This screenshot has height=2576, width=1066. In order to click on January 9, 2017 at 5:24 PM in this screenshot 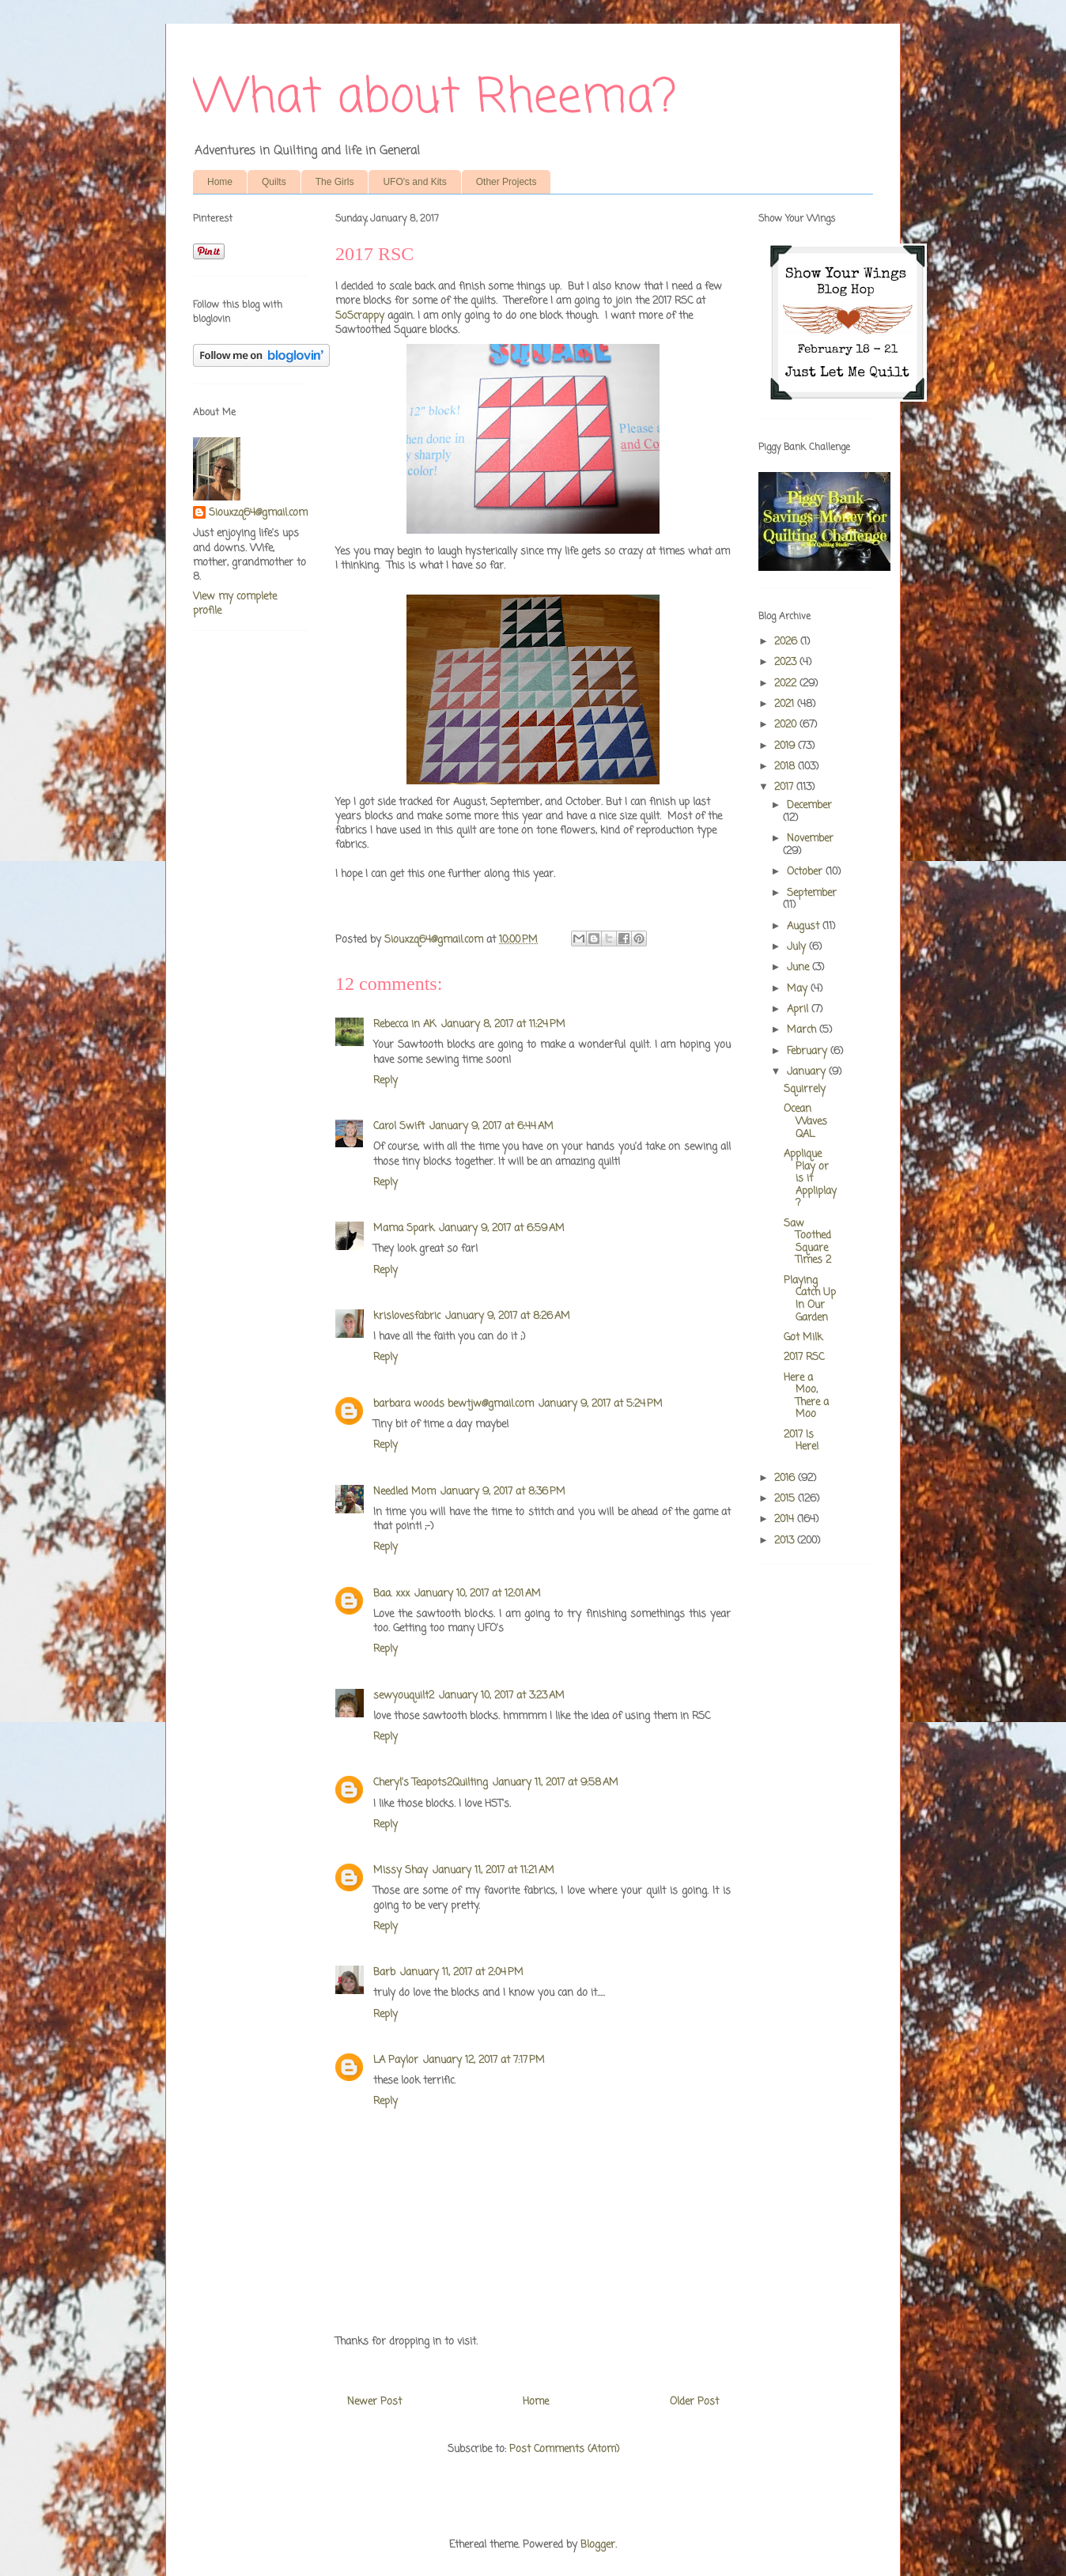, I will do `click(601, 1403)`.